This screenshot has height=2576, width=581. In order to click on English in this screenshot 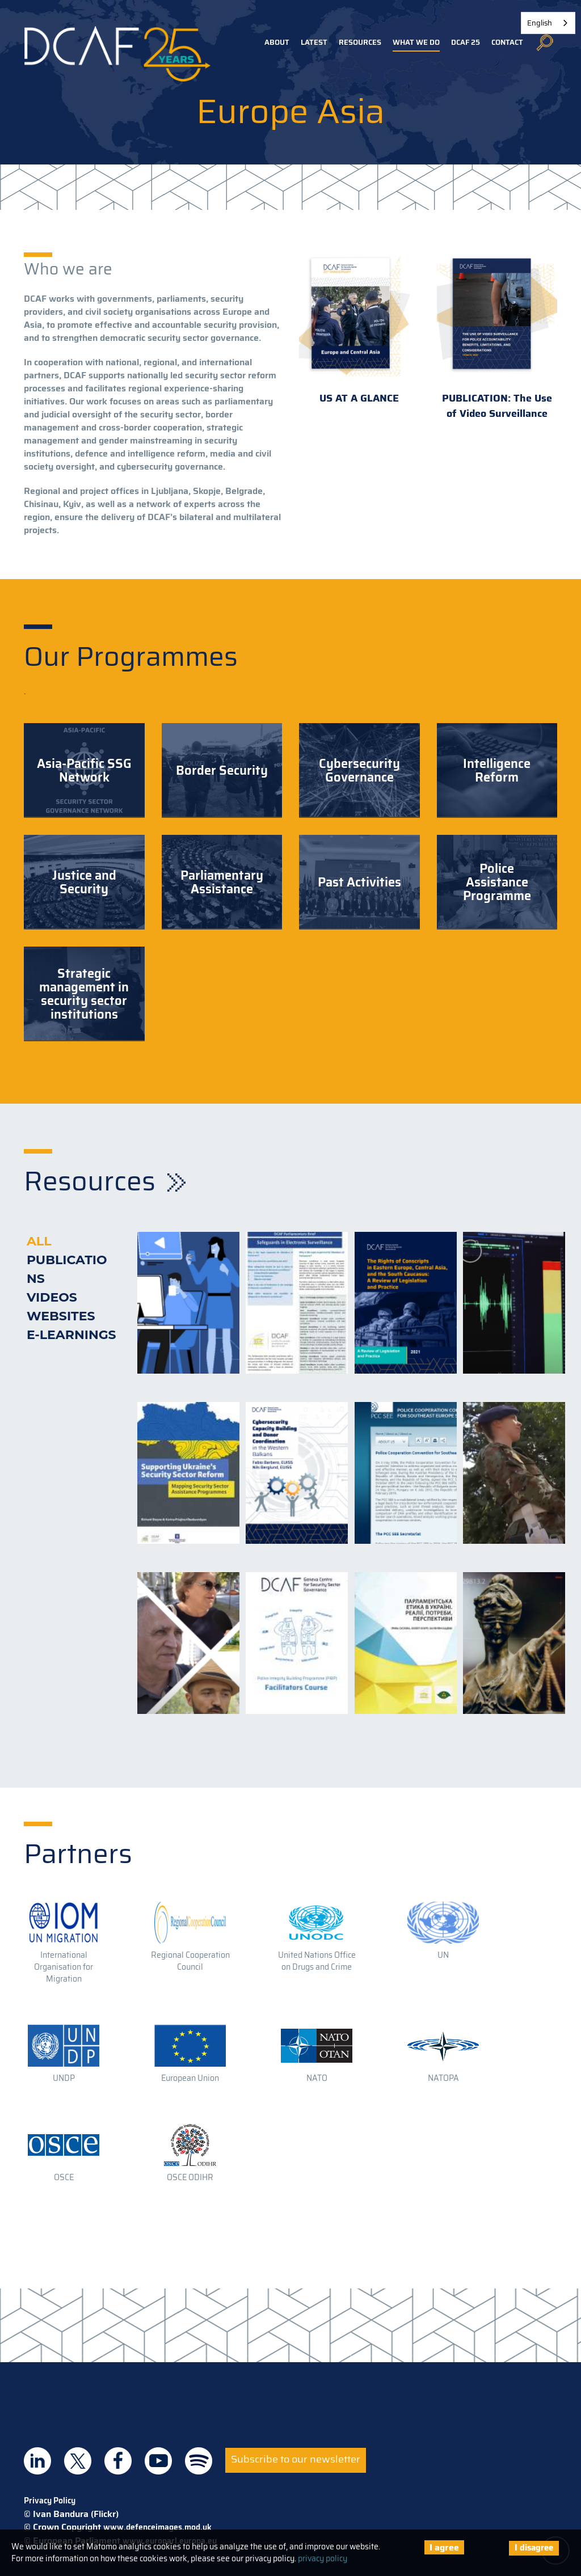, I will do `click(539, 23)`.